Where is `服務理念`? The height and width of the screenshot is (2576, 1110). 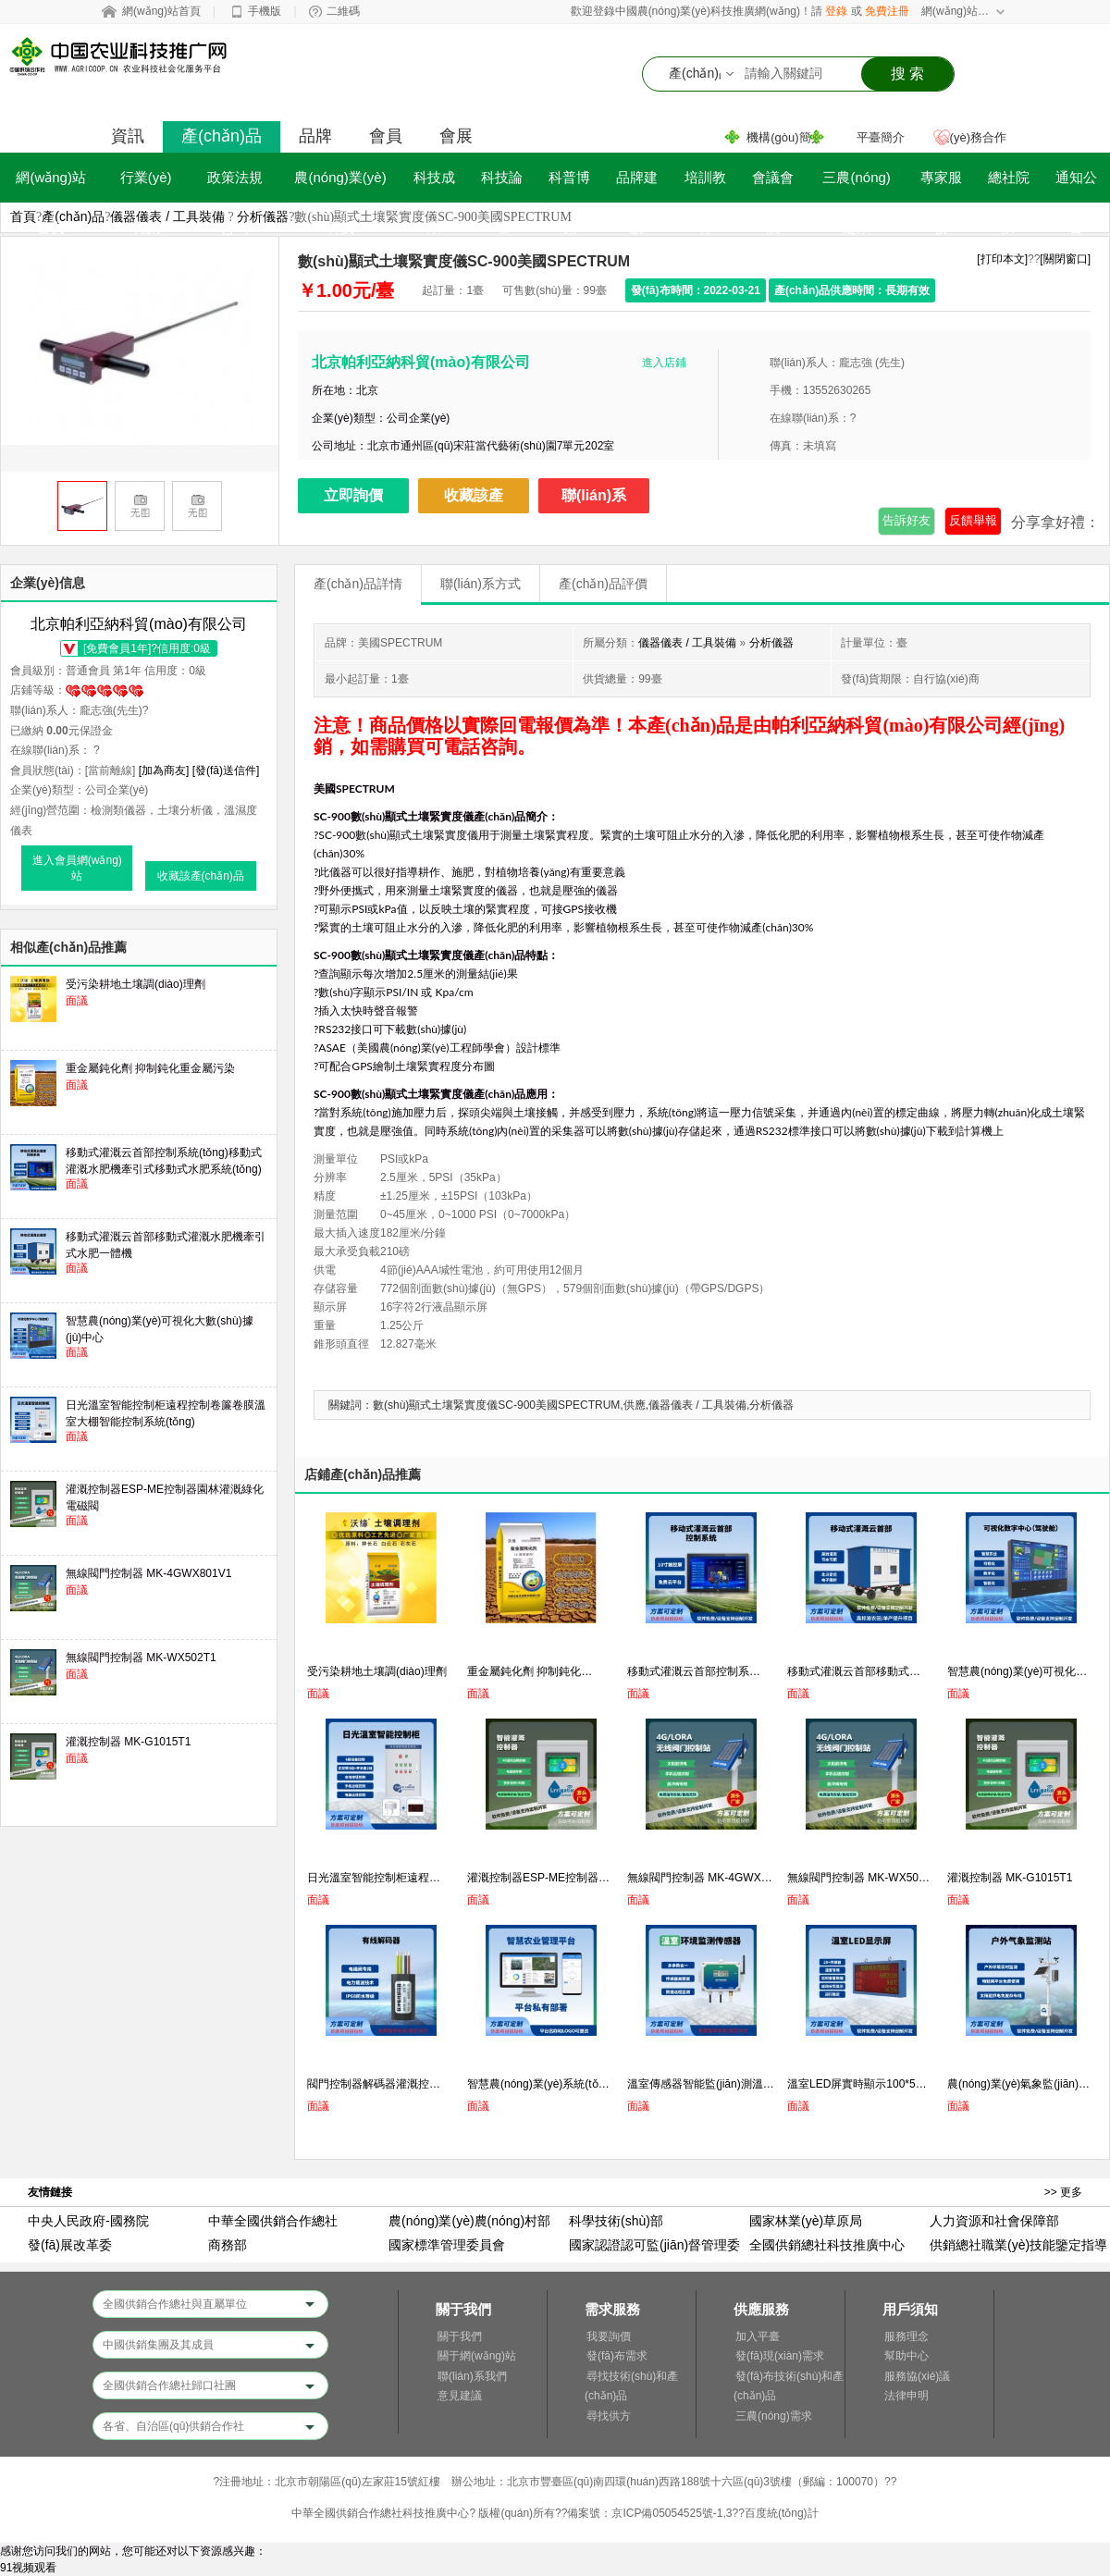
服務理念 is located at coordinates (906, 2336).